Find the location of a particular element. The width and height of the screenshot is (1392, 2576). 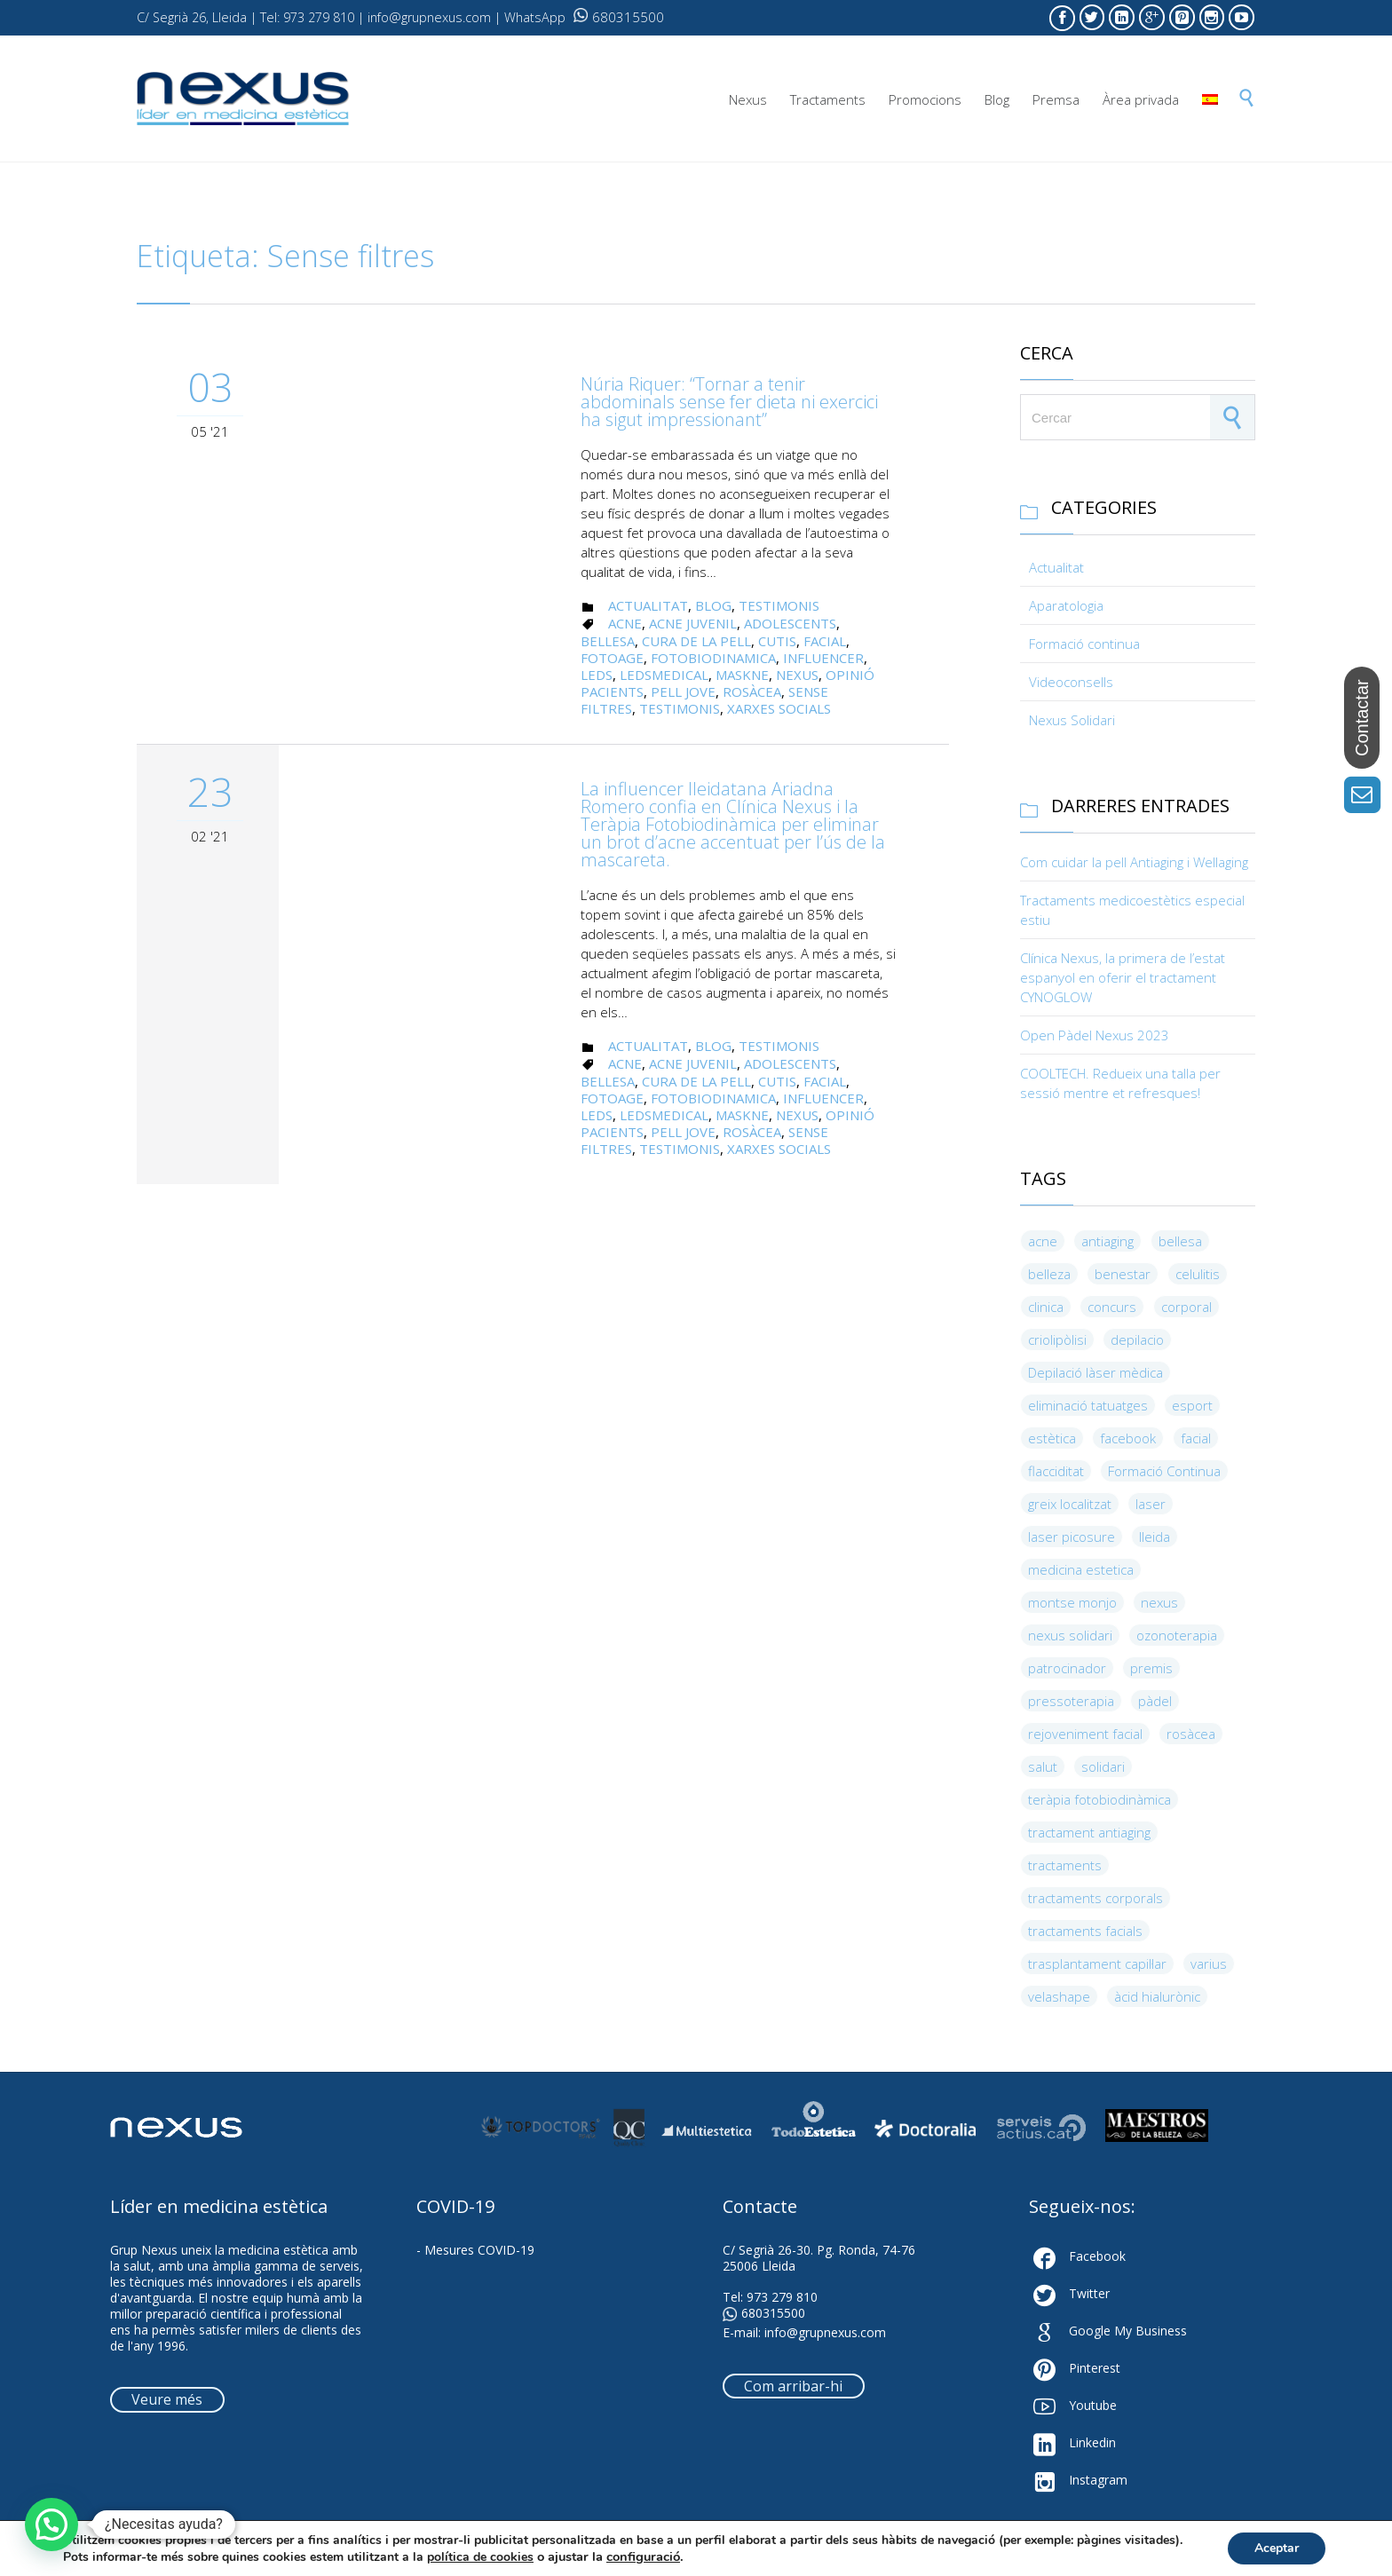

bellesa is located at coordinates (608, 641).